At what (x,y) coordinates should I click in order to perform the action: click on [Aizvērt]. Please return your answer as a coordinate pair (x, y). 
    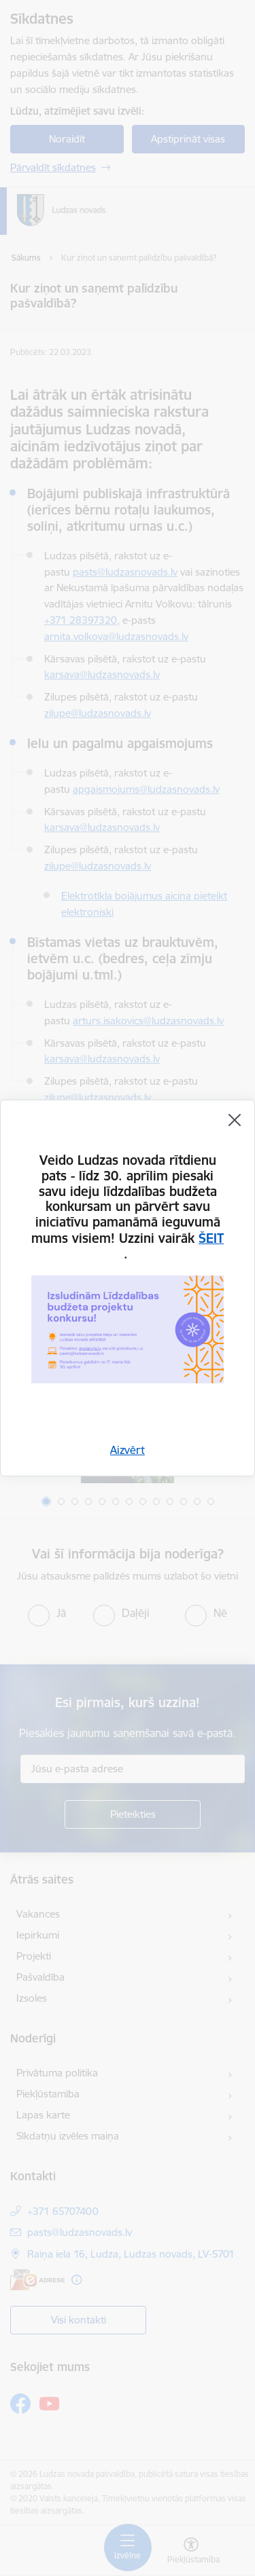
    Looking at the image, I should click on (234, 1120).